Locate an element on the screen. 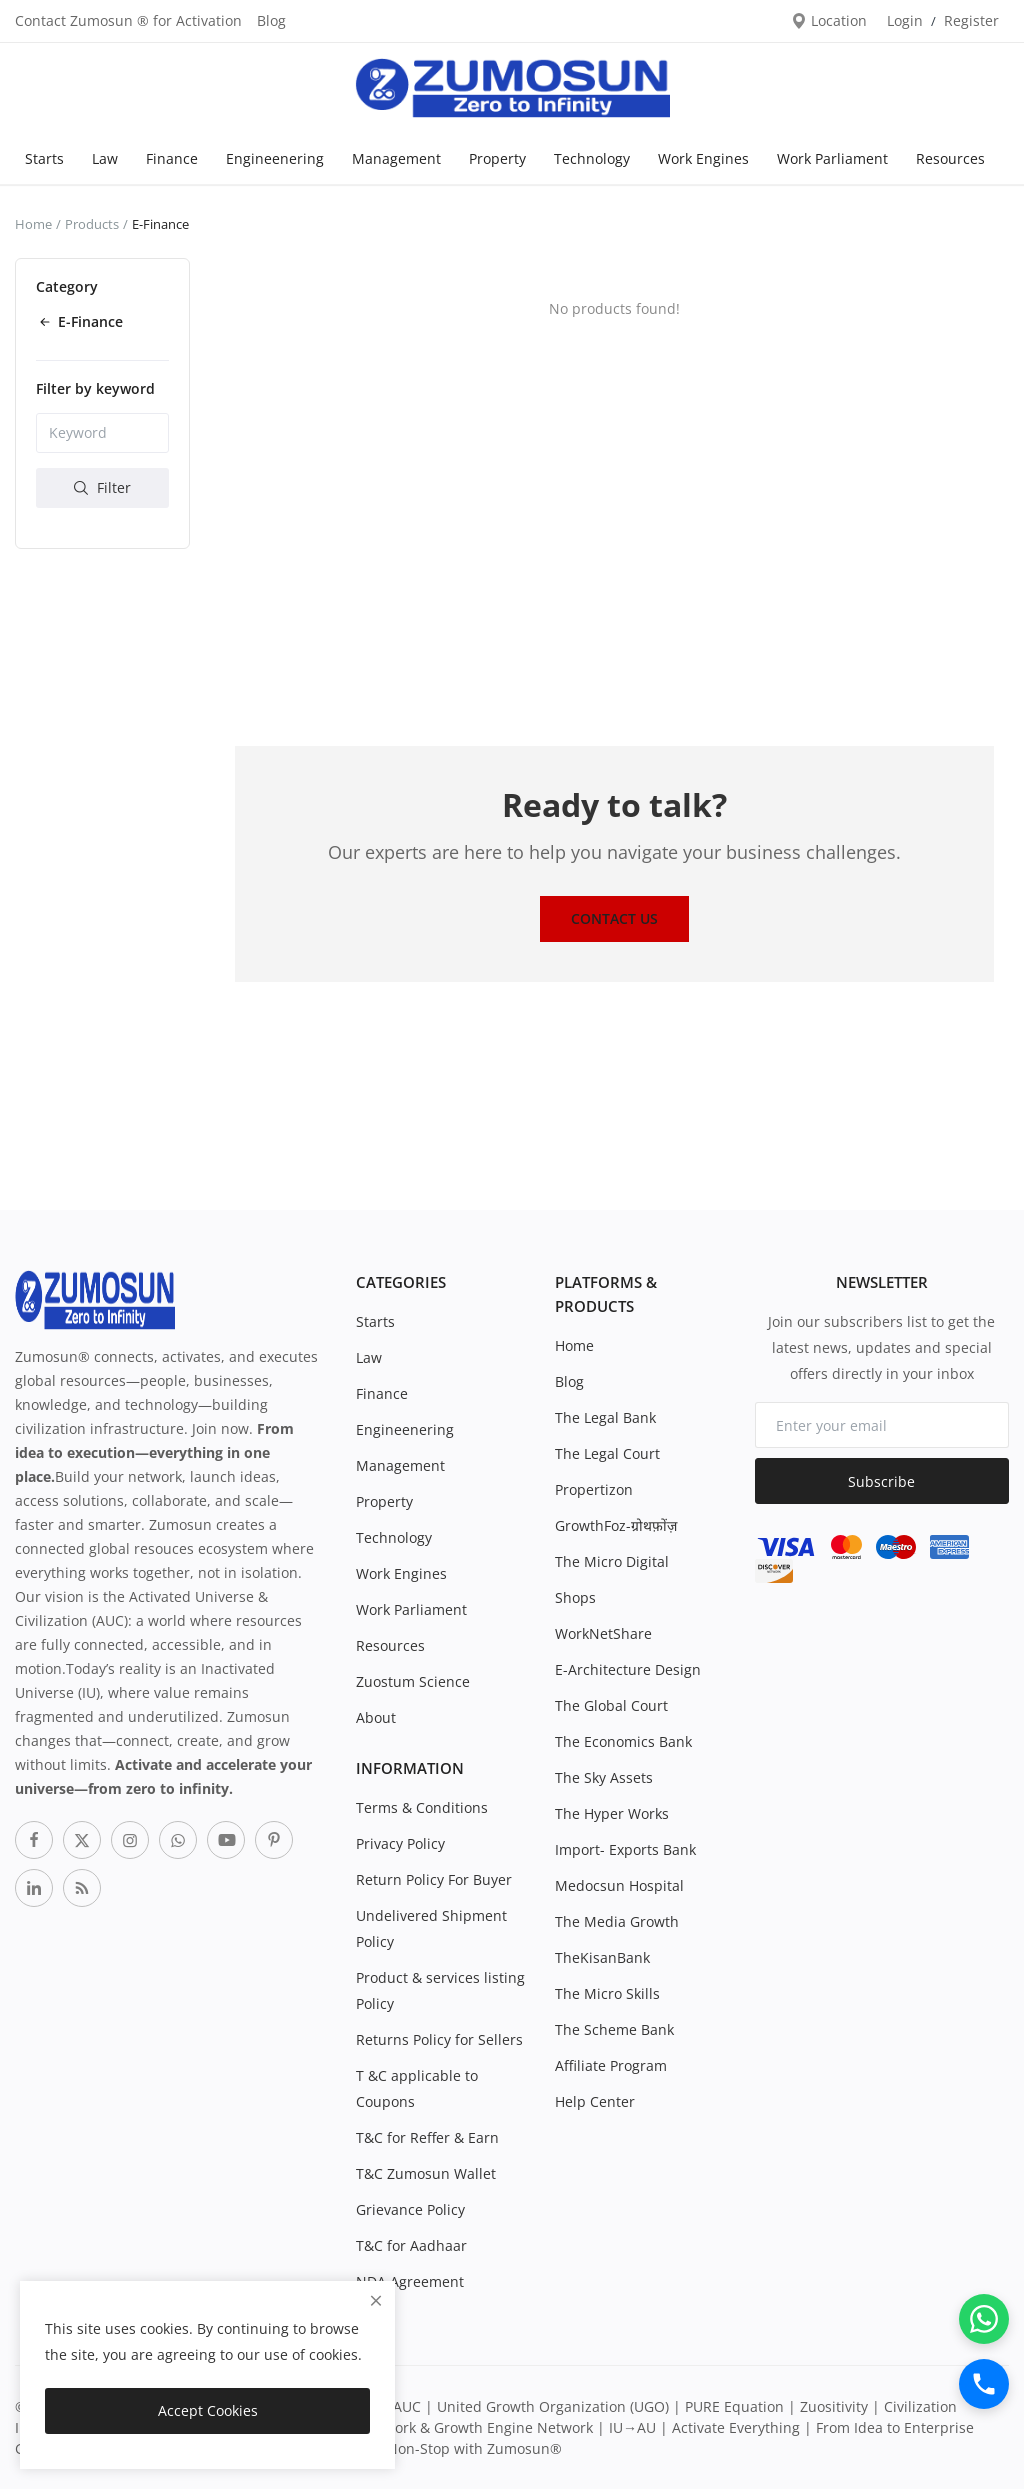 Image resolution: width=1024 pixels, height=2489 pixels. Contact Us is located at coordinates (614, 918).